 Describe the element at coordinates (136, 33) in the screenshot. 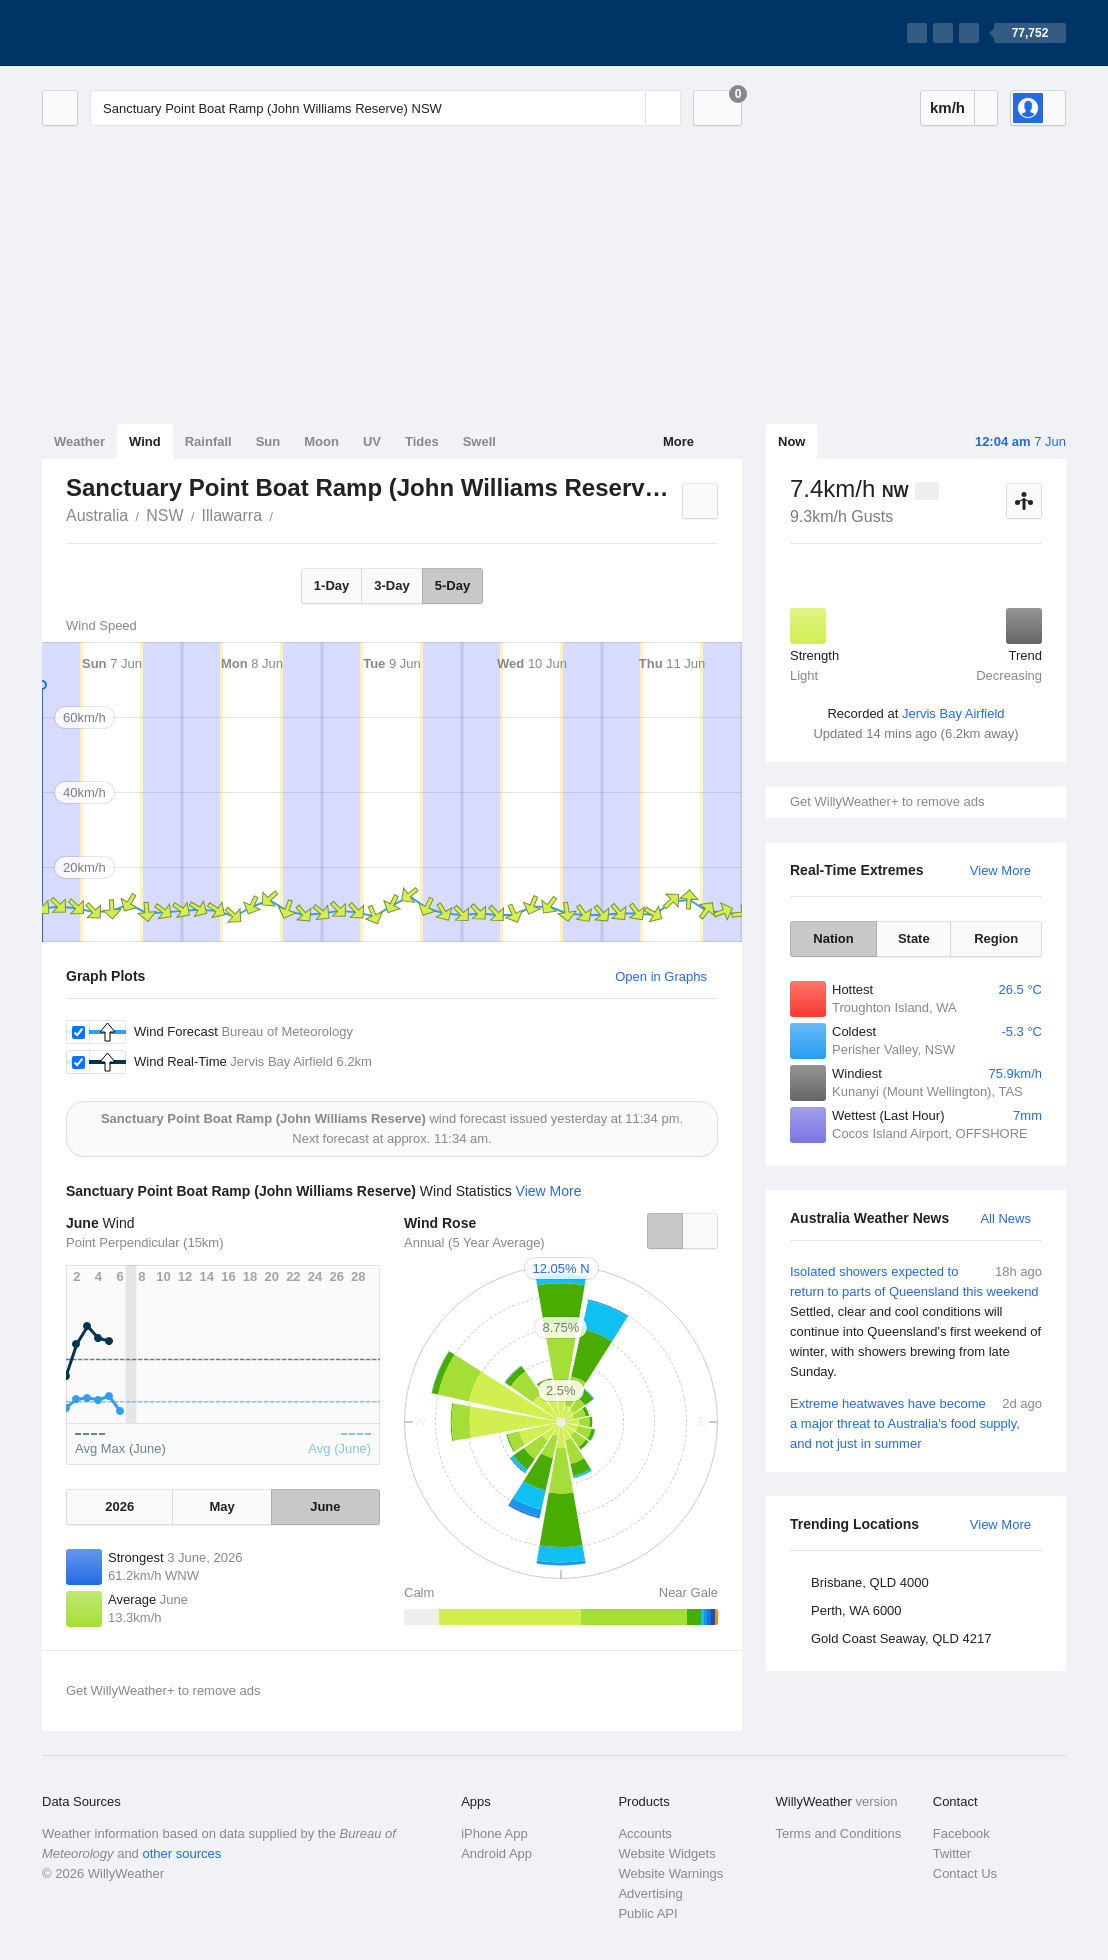

I see `[WillyWeather Logo]` at that location.